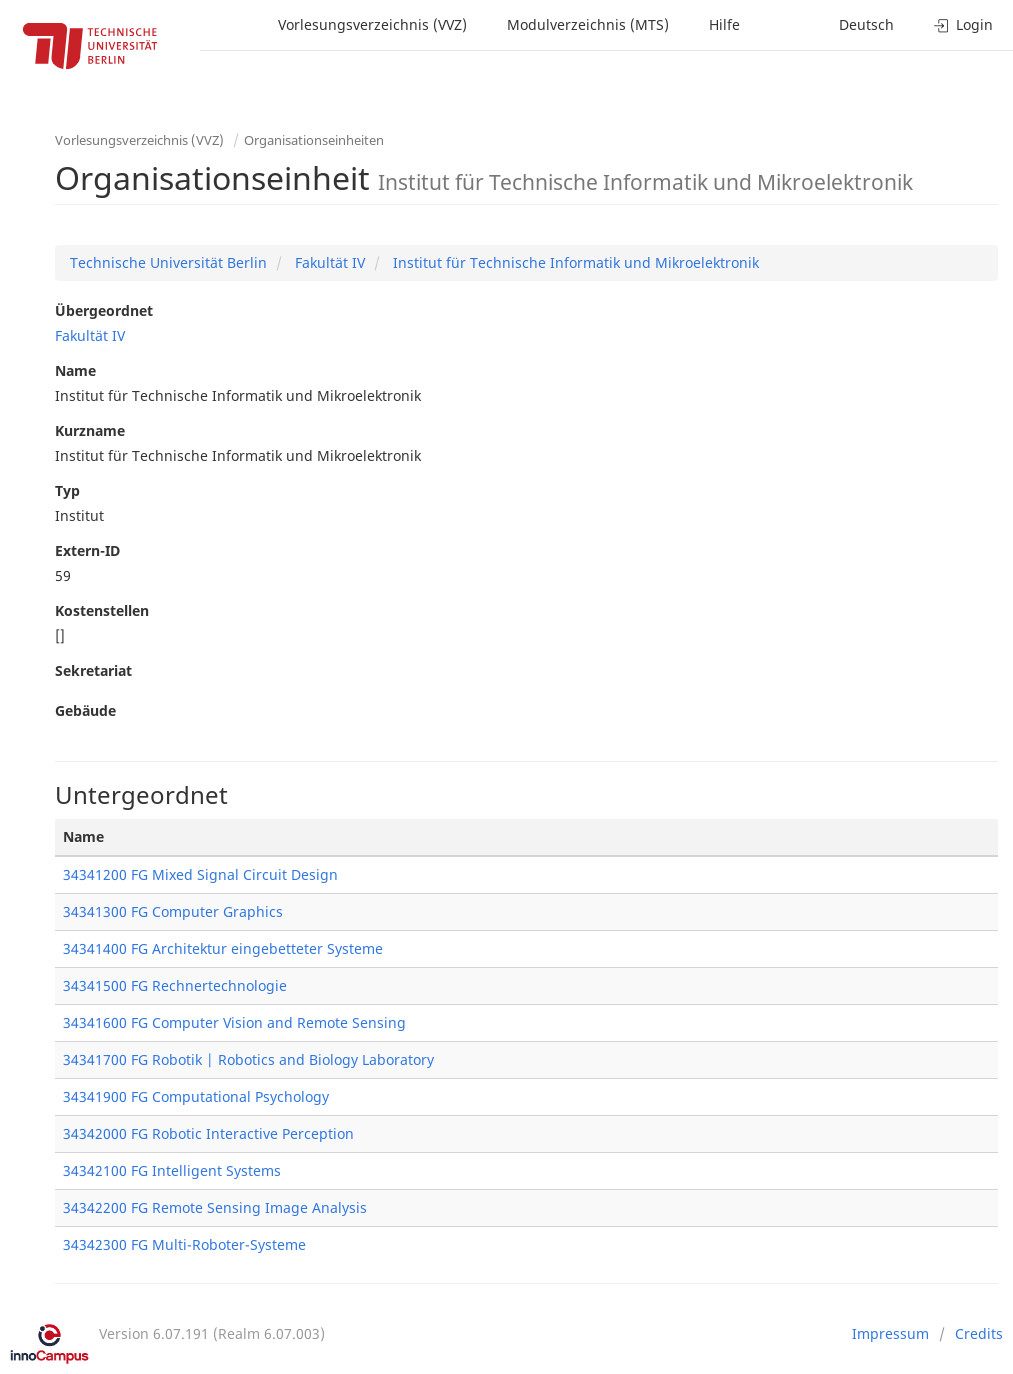 This screenshot has height=1374, width=1013. I want to click on Name, so click(75, 370).